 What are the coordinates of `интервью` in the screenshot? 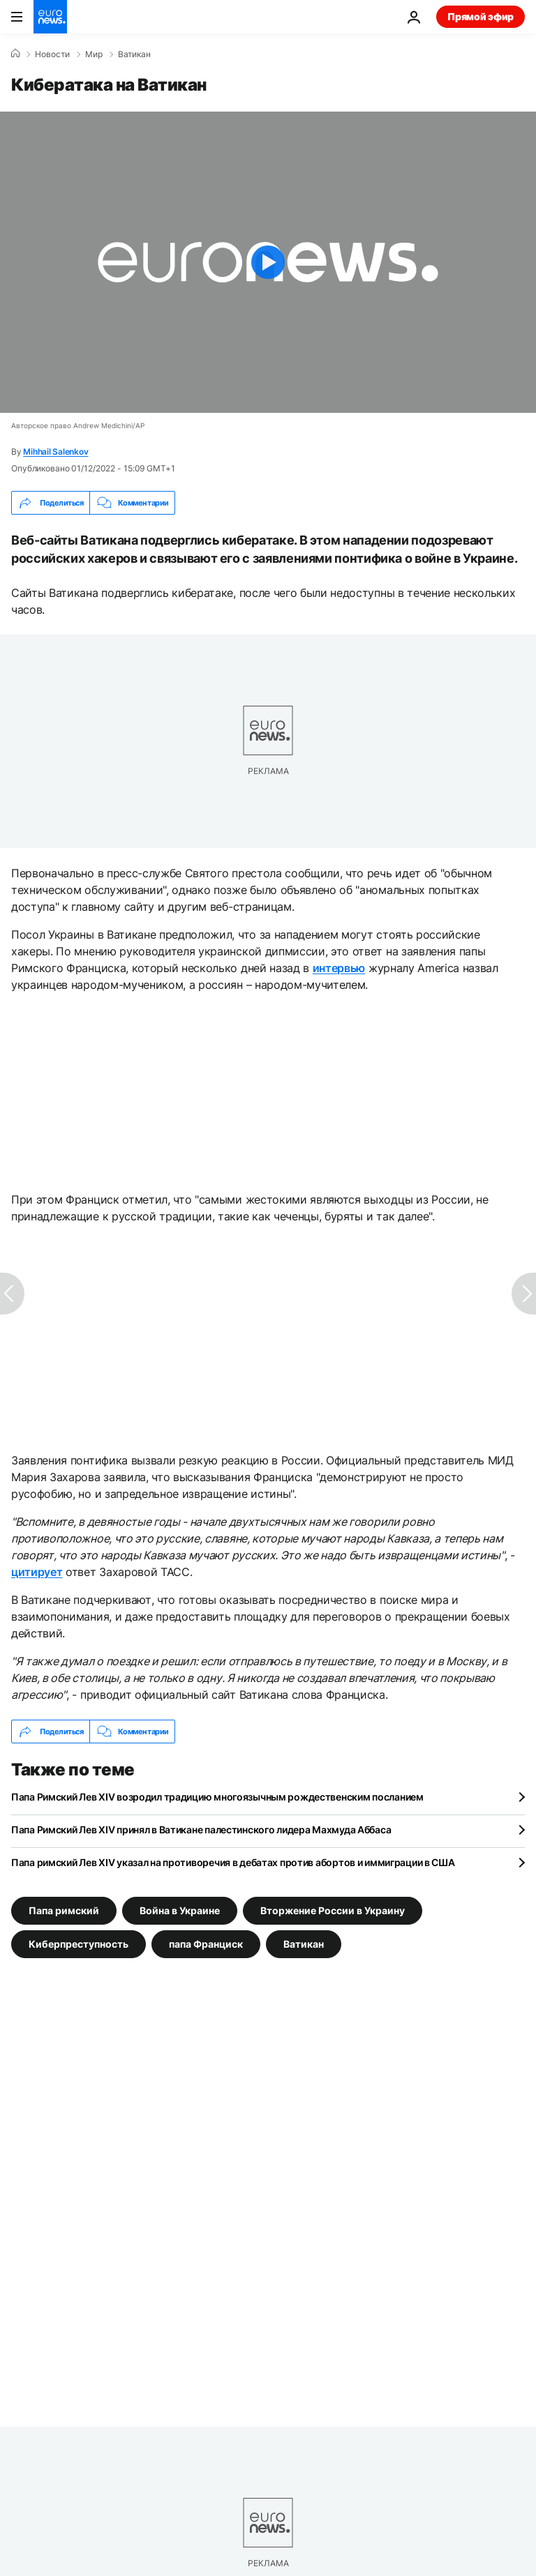 It's located at (339, 968).